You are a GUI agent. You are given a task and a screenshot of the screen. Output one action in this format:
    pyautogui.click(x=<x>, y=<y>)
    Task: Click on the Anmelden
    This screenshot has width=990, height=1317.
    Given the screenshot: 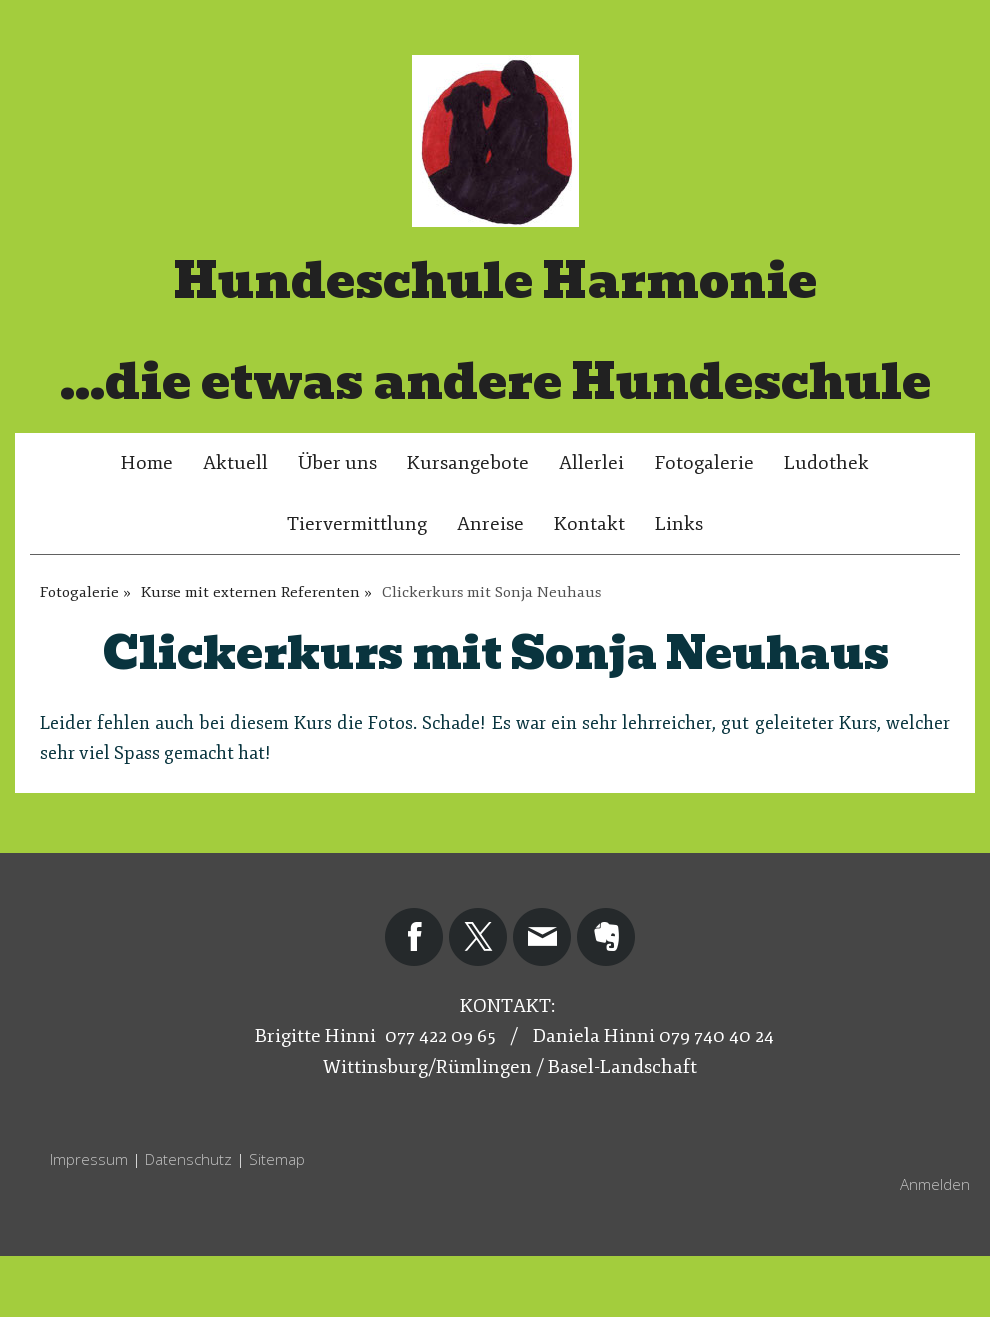 What is the action you would take?
    pyautogui.click(x=935, y=1184)
    